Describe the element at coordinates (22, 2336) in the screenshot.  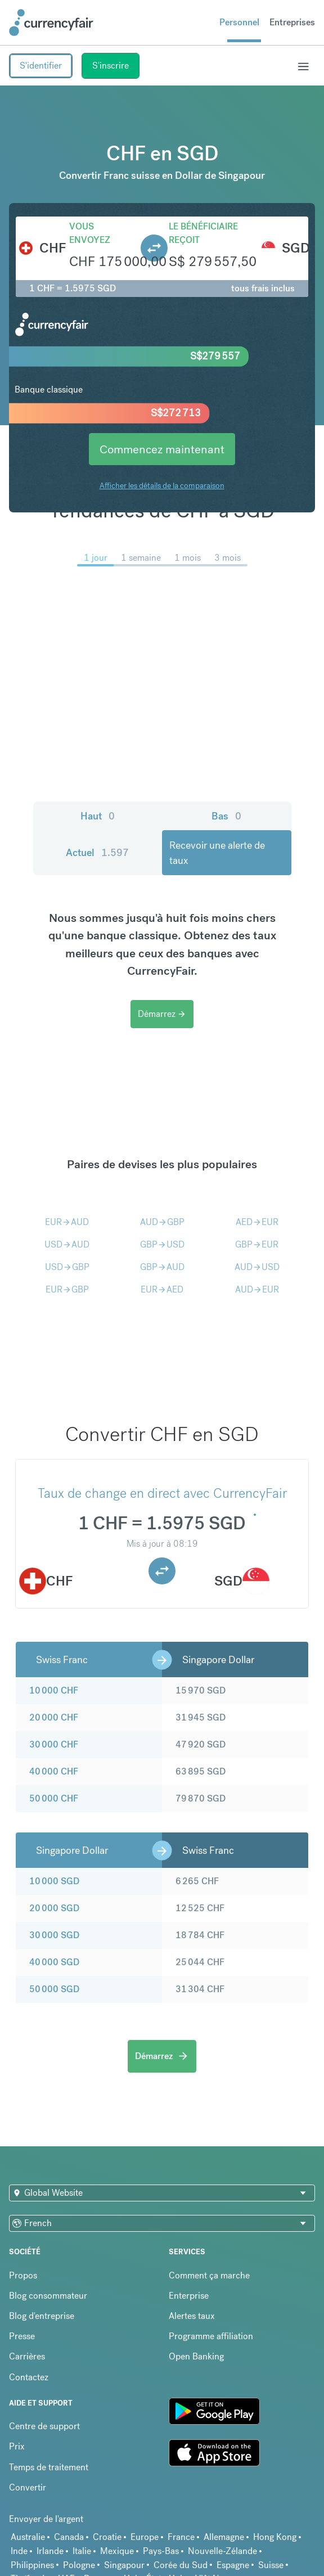
I see `Presse` at that location.